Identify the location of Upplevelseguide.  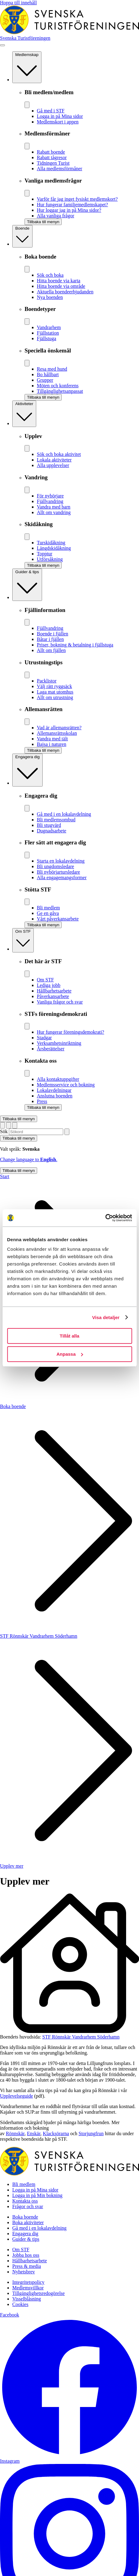
(16, 2096).